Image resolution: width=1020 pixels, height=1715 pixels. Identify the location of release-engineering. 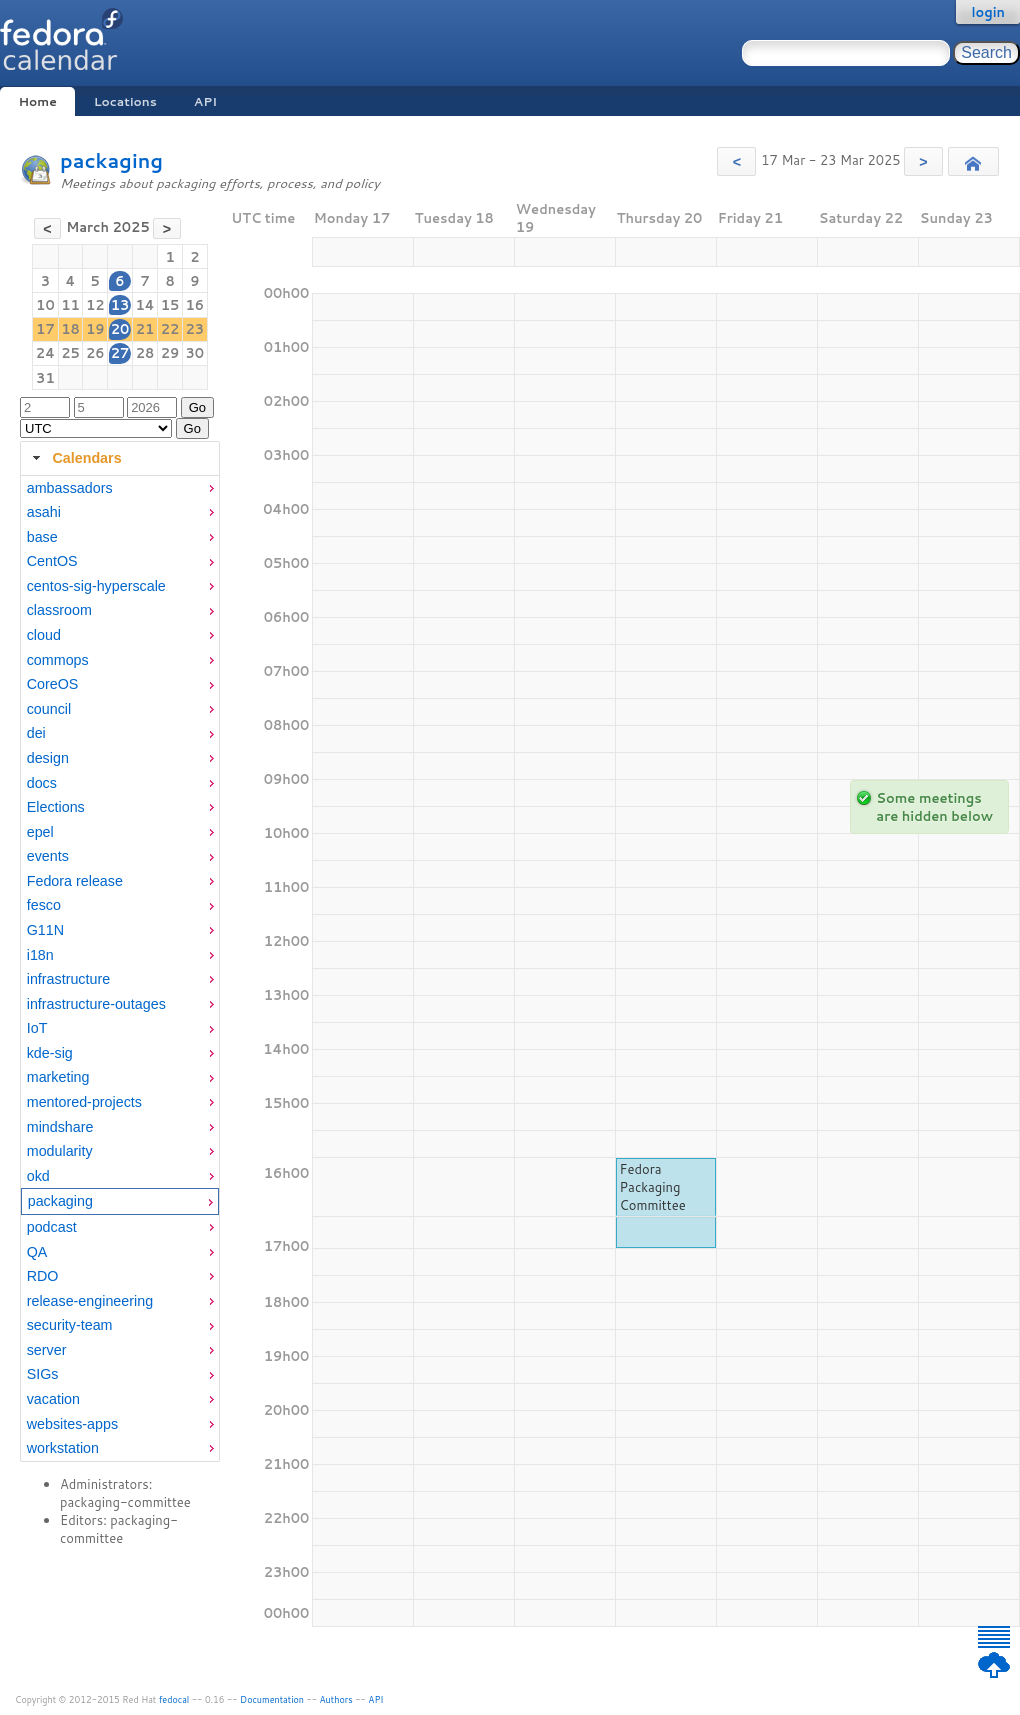
(90, 1301).